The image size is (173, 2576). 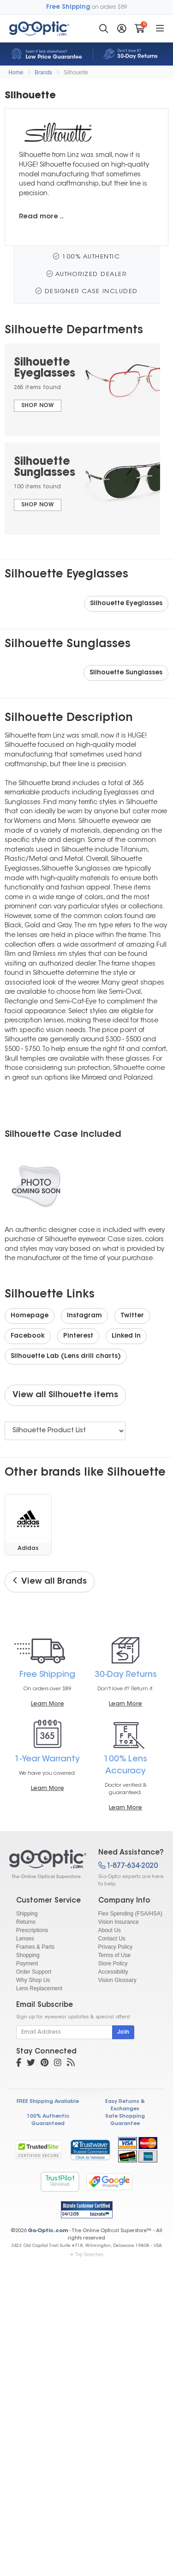 What do you see at coordinates (48, 2231) in the screenshot?
I see `Go-Optic.com` at bounding box center [48, 2231].